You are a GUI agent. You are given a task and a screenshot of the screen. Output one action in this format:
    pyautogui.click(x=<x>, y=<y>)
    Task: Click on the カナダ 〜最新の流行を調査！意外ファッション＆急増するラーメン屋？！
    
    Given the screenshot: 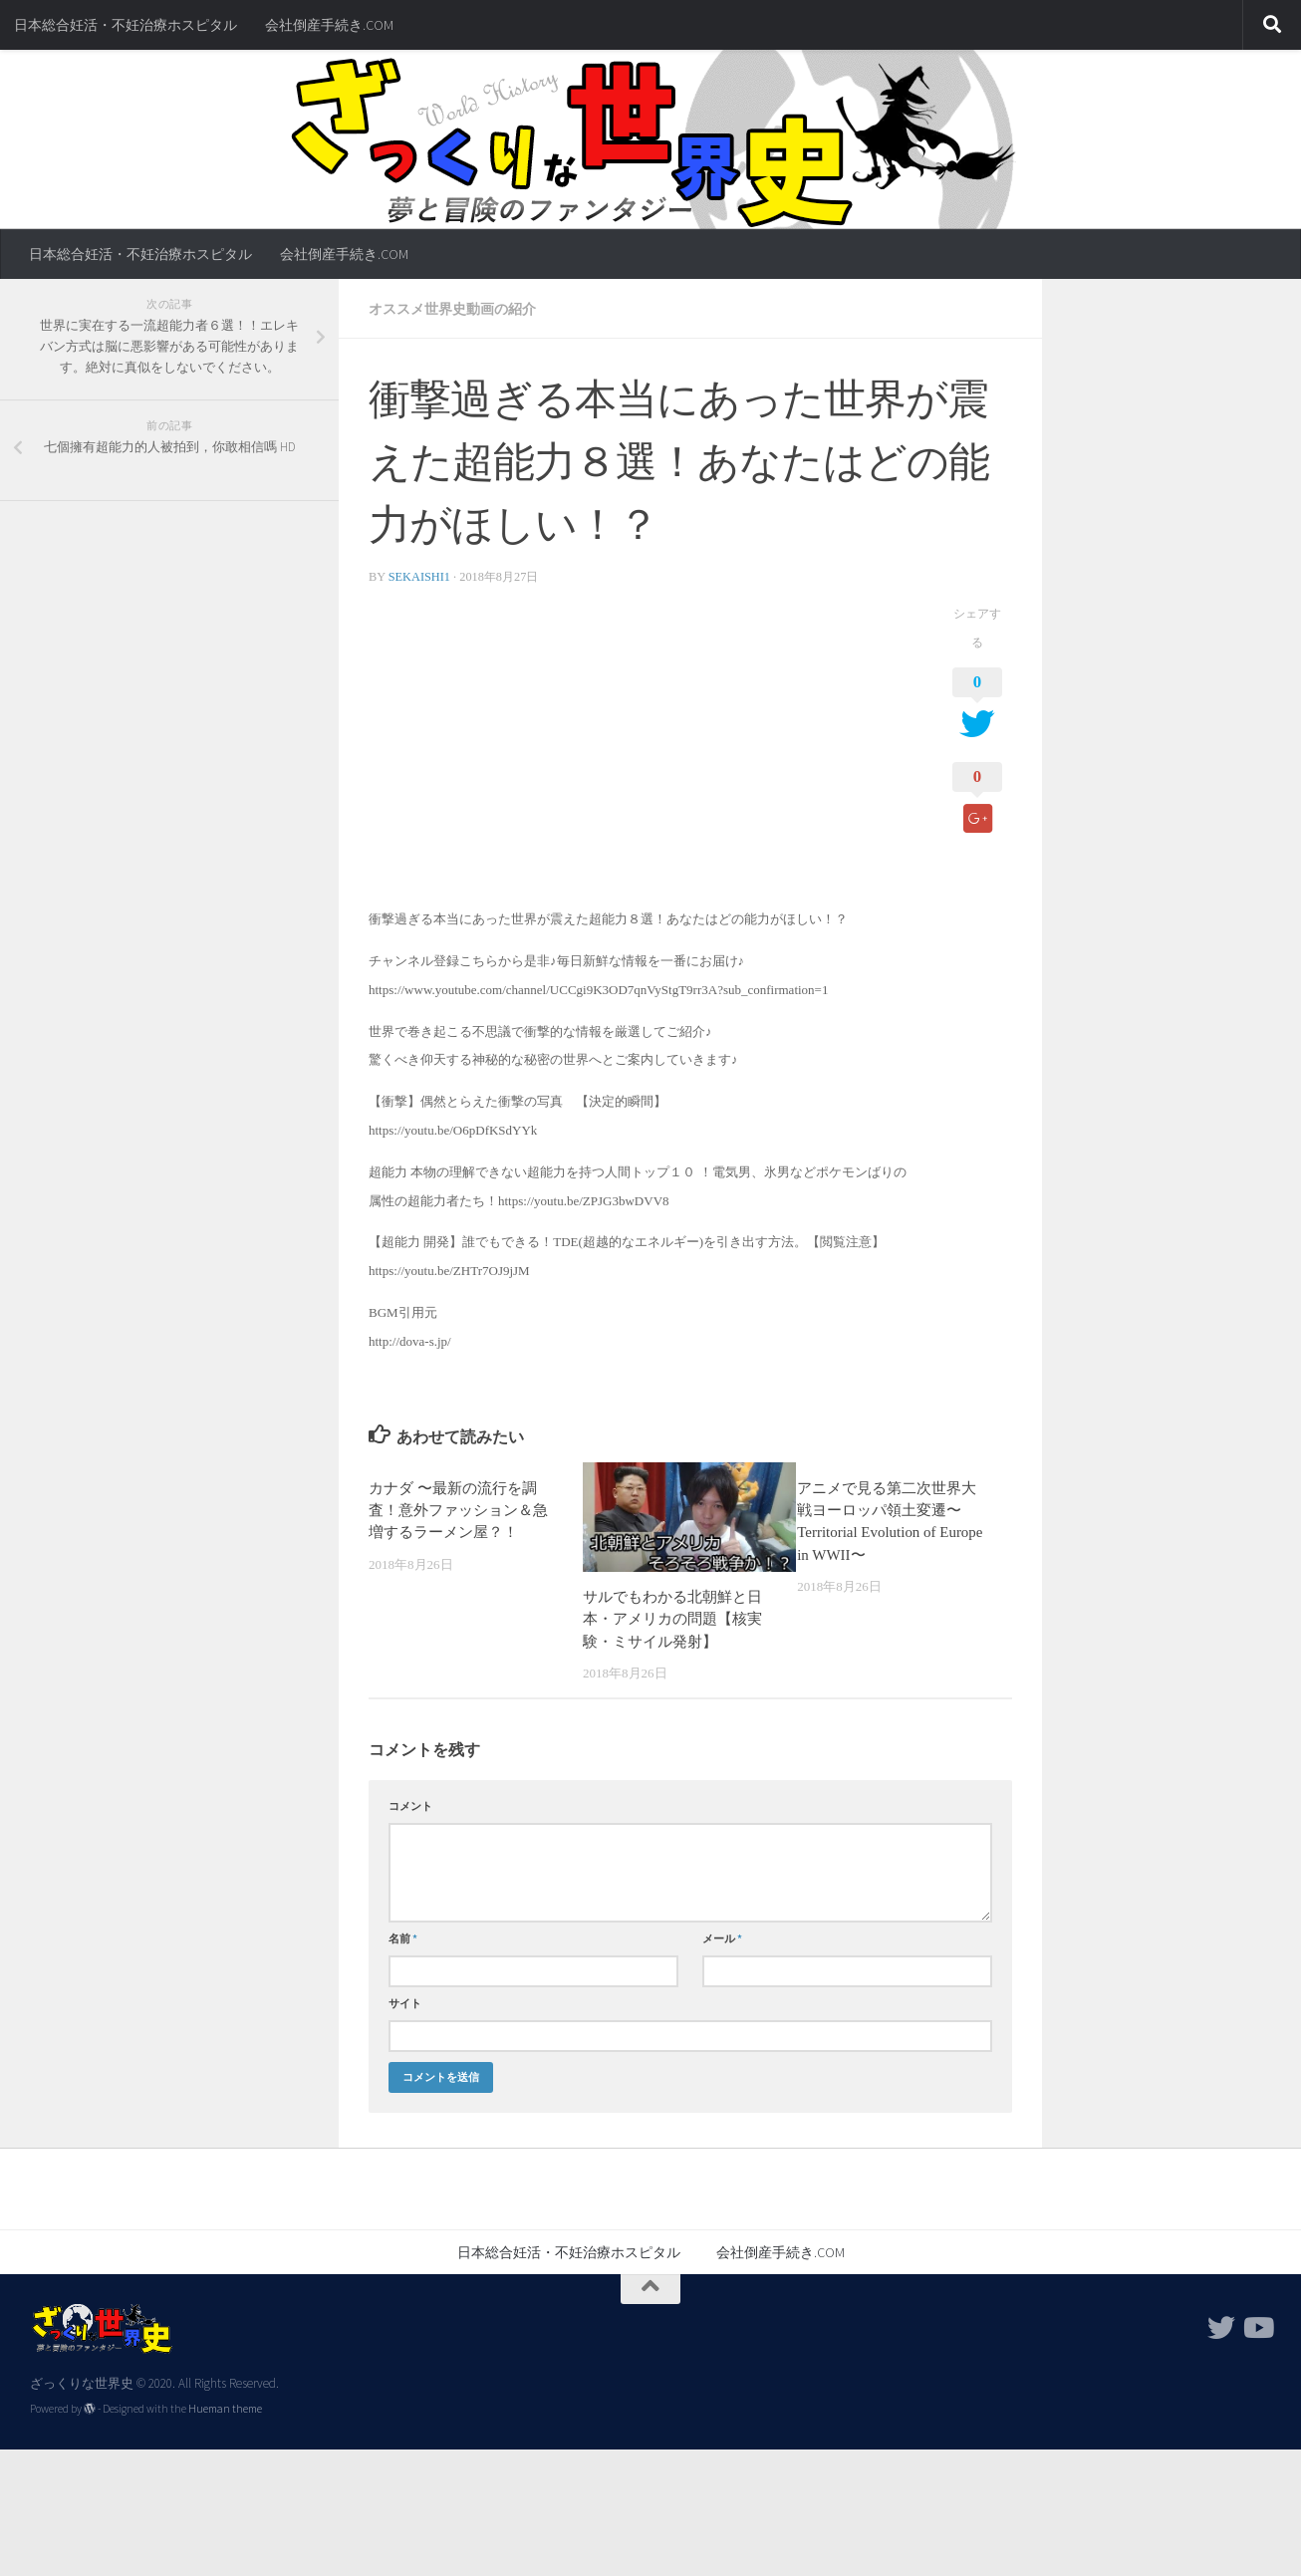 What is the action you would take?
    pyautogui.click(x=458, y=1510)
    